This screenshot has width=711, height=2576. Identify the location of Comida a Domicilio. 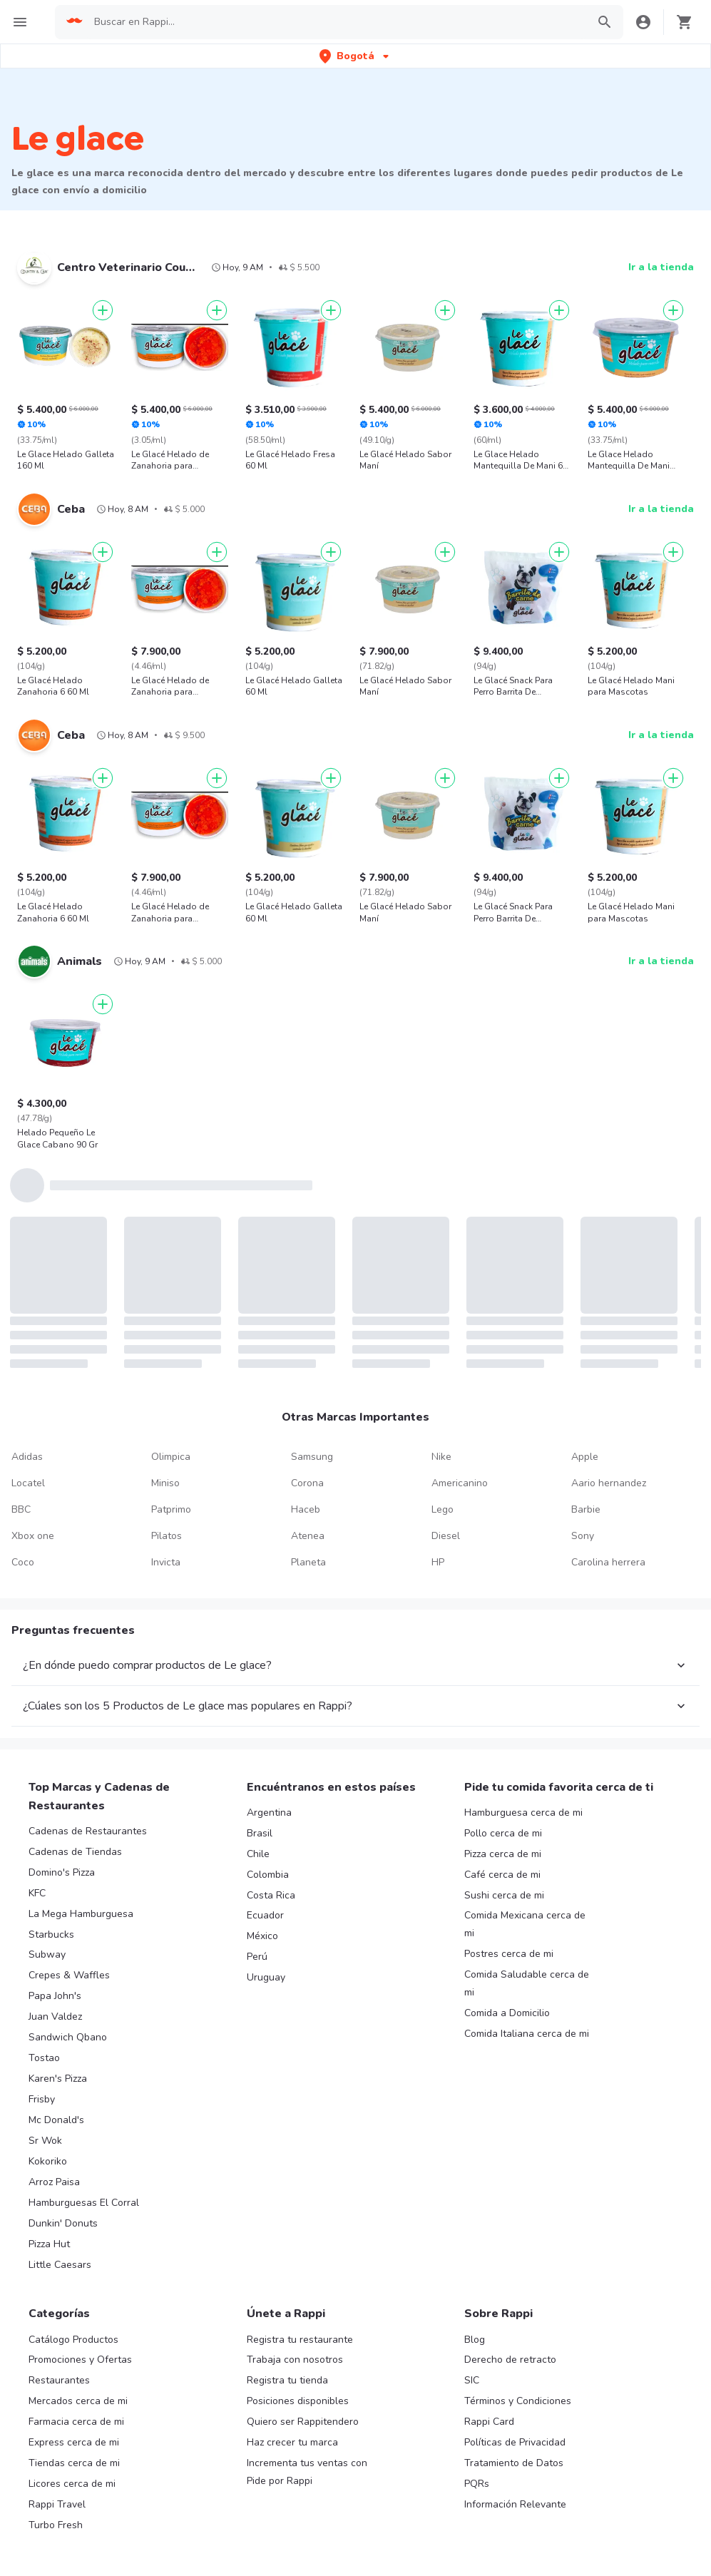
(507, 2013).